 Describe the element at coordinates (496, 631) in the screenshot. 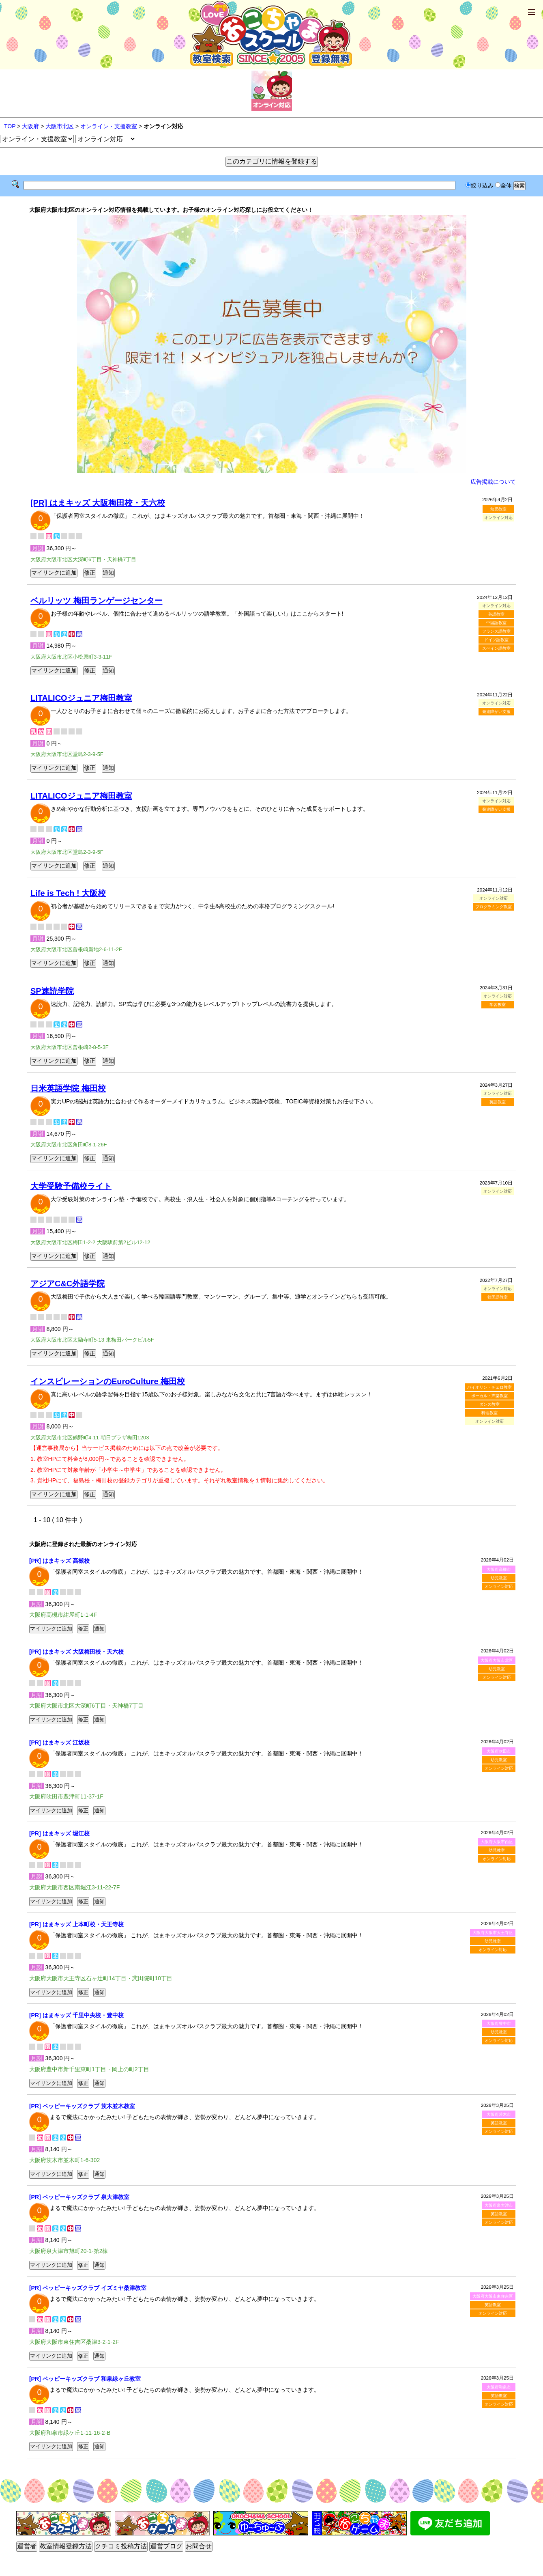

I see `フランス語教室` at that location.